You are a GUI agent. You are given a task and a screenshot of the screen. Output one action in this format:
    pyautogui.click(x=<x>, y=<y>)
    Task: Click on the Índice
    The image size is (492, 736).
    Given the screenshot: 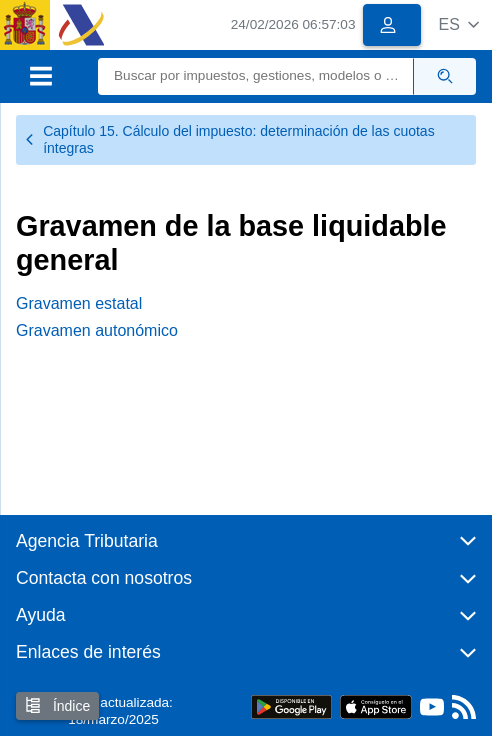 What is the action you would take?
    pyautogui.click(x=57, y=705)
    